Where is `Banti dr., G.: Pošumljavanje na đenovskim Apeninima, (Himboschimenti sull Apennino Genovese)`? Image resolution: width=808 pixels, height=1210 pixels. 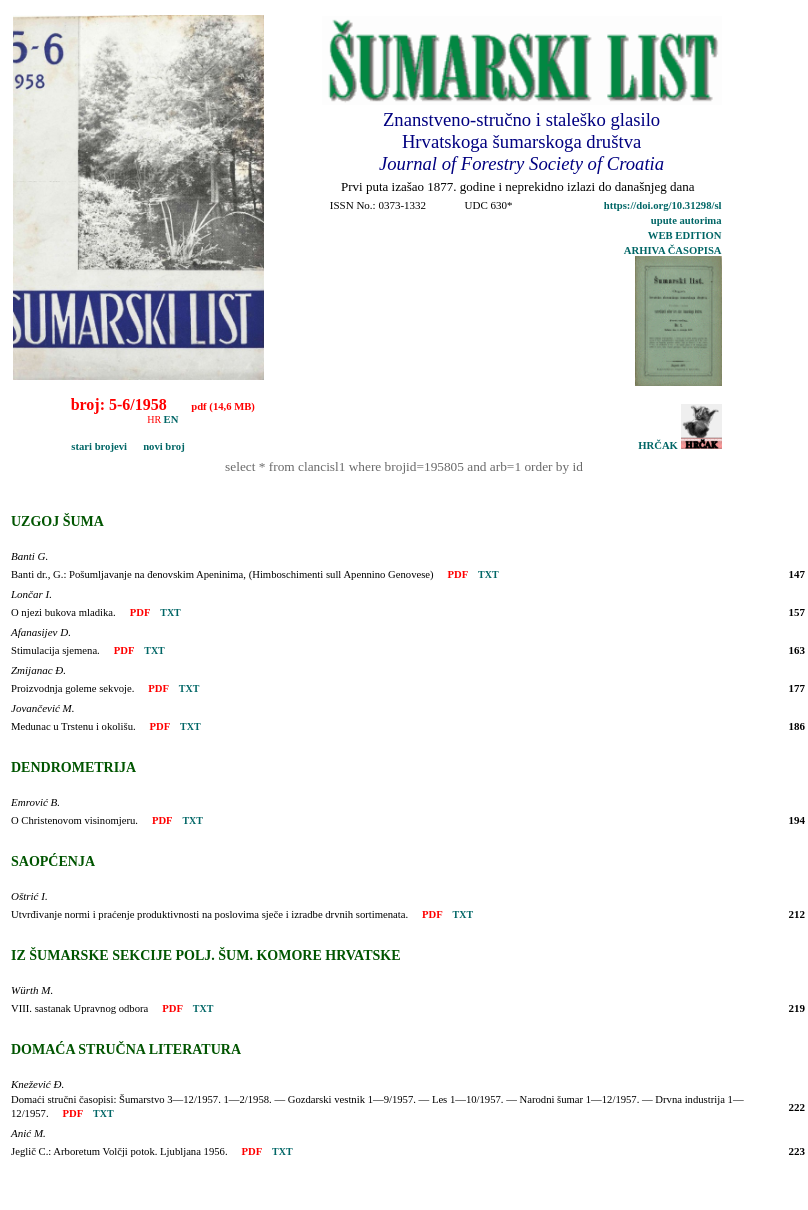
Banti dr., G.: Pošumljavanje na đenovskim Apeninima, (Himboschimenti sull Apennino Genovese) is located at coordinates (222, 574).